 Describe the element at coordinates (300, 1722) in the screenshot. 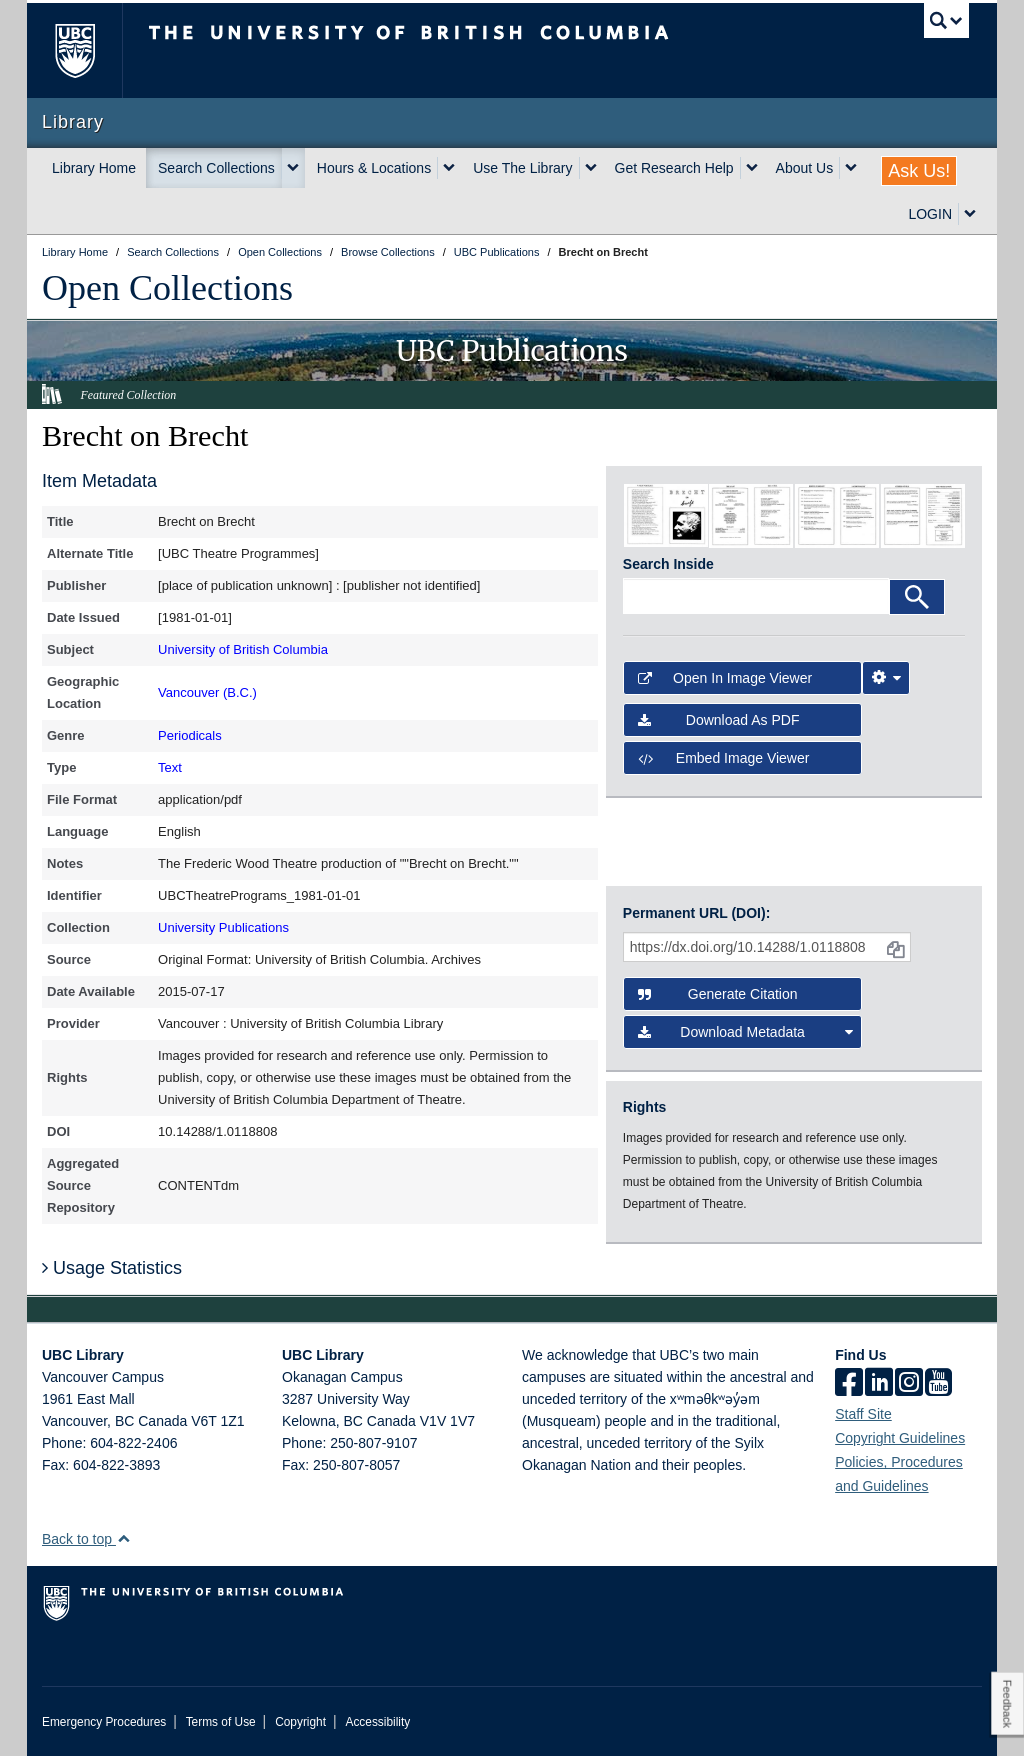

I see `Copyright` at that location.